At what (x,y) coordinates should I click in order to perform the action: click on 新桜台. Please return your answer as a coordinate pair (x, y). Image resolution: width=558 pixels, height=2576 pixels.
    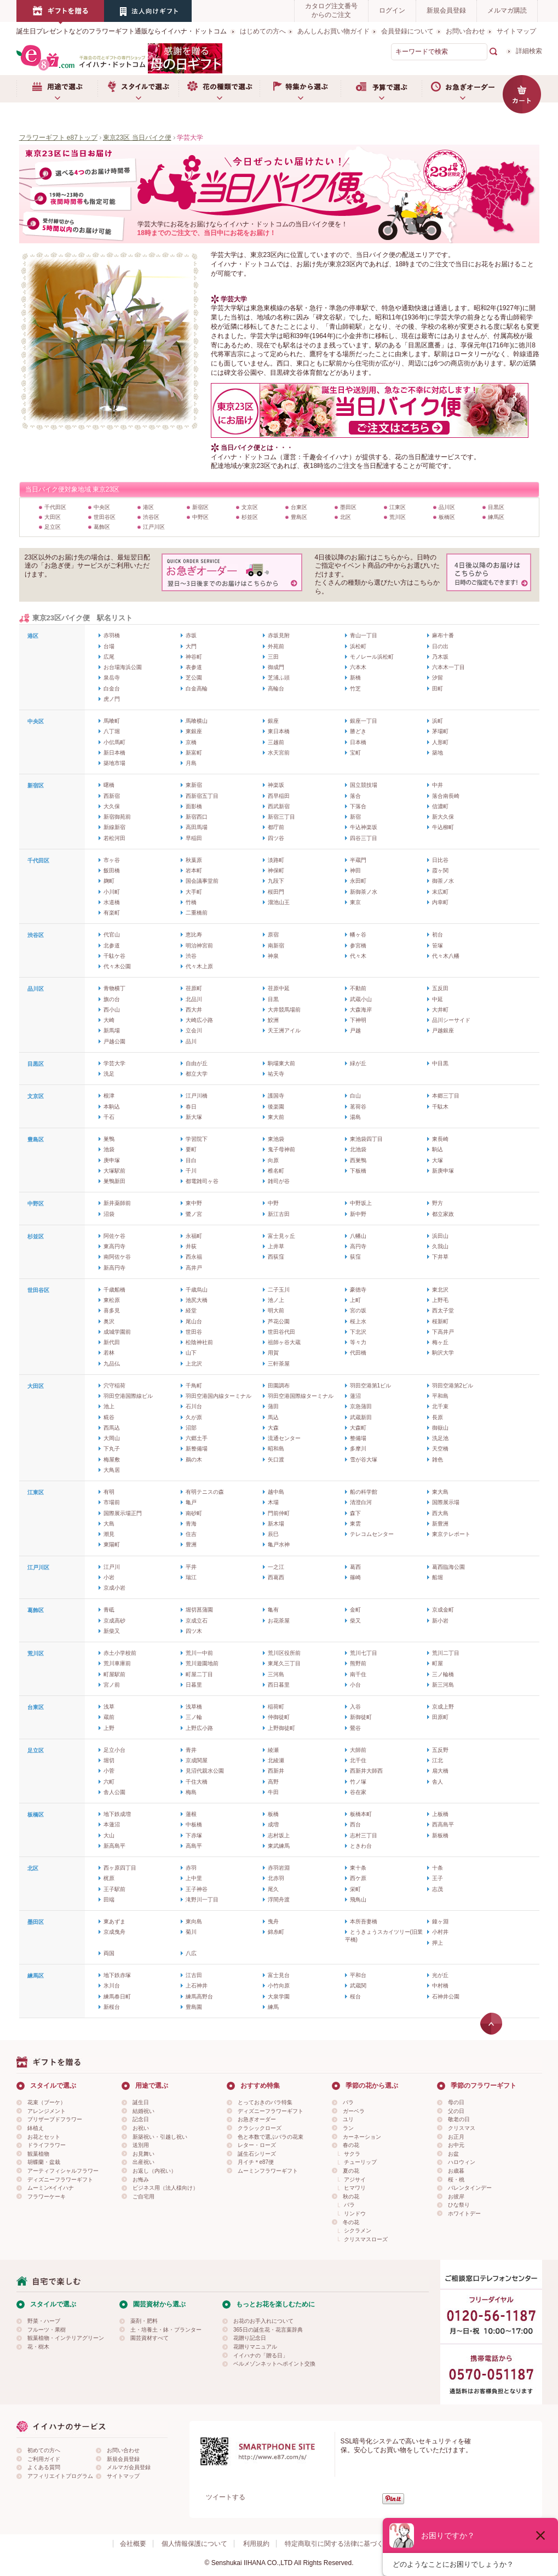
    Looking at the image, I should click on (111, 2007).